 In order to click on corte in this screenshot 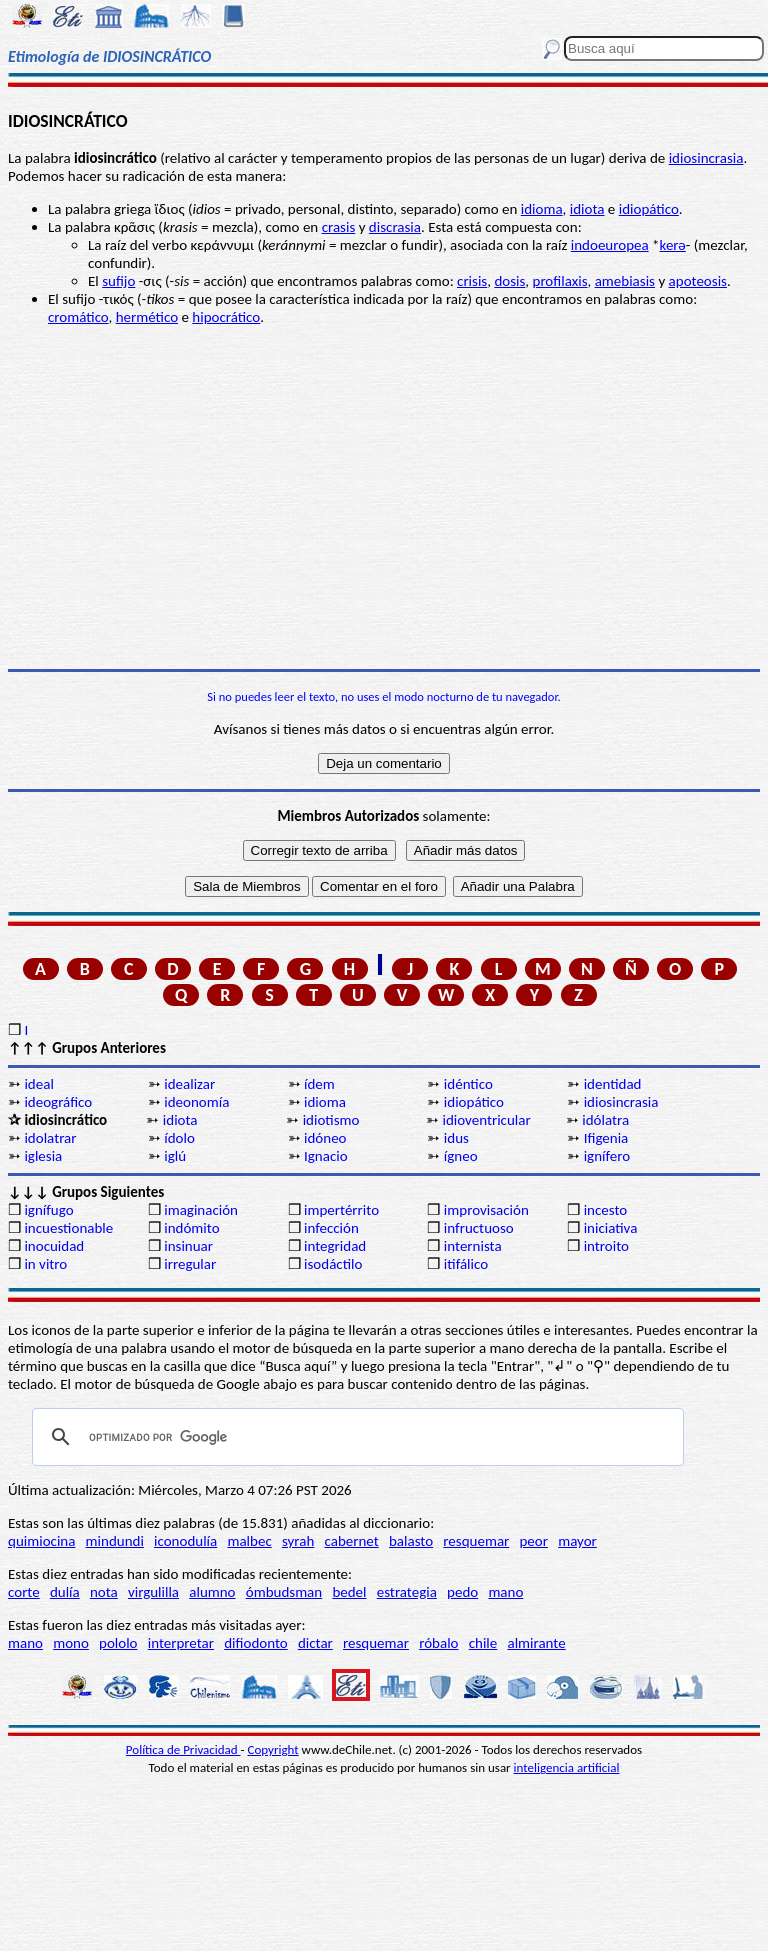, I will do `click(24, 1592)`.